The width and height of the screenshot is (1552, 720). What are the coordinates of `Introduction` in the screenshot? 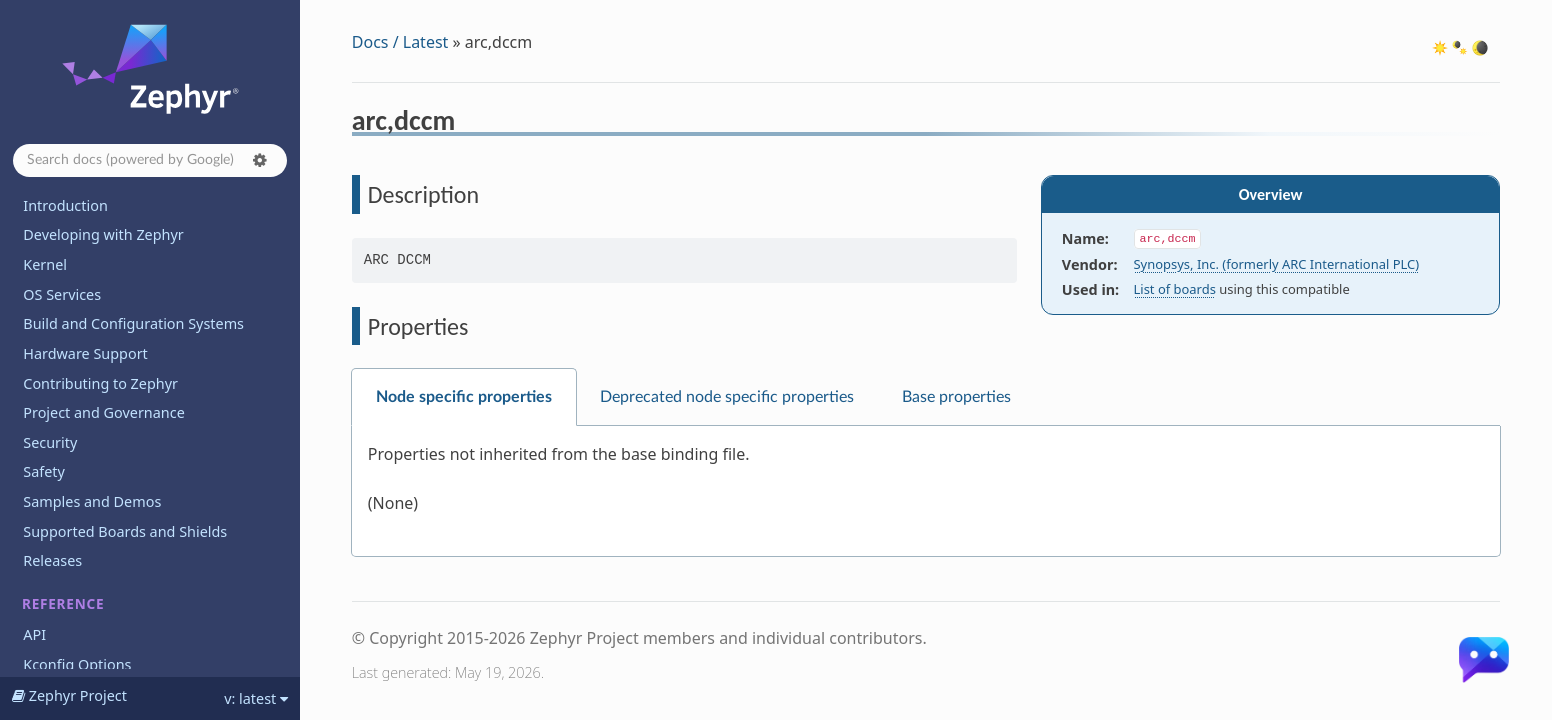 It's located at (65, 205).